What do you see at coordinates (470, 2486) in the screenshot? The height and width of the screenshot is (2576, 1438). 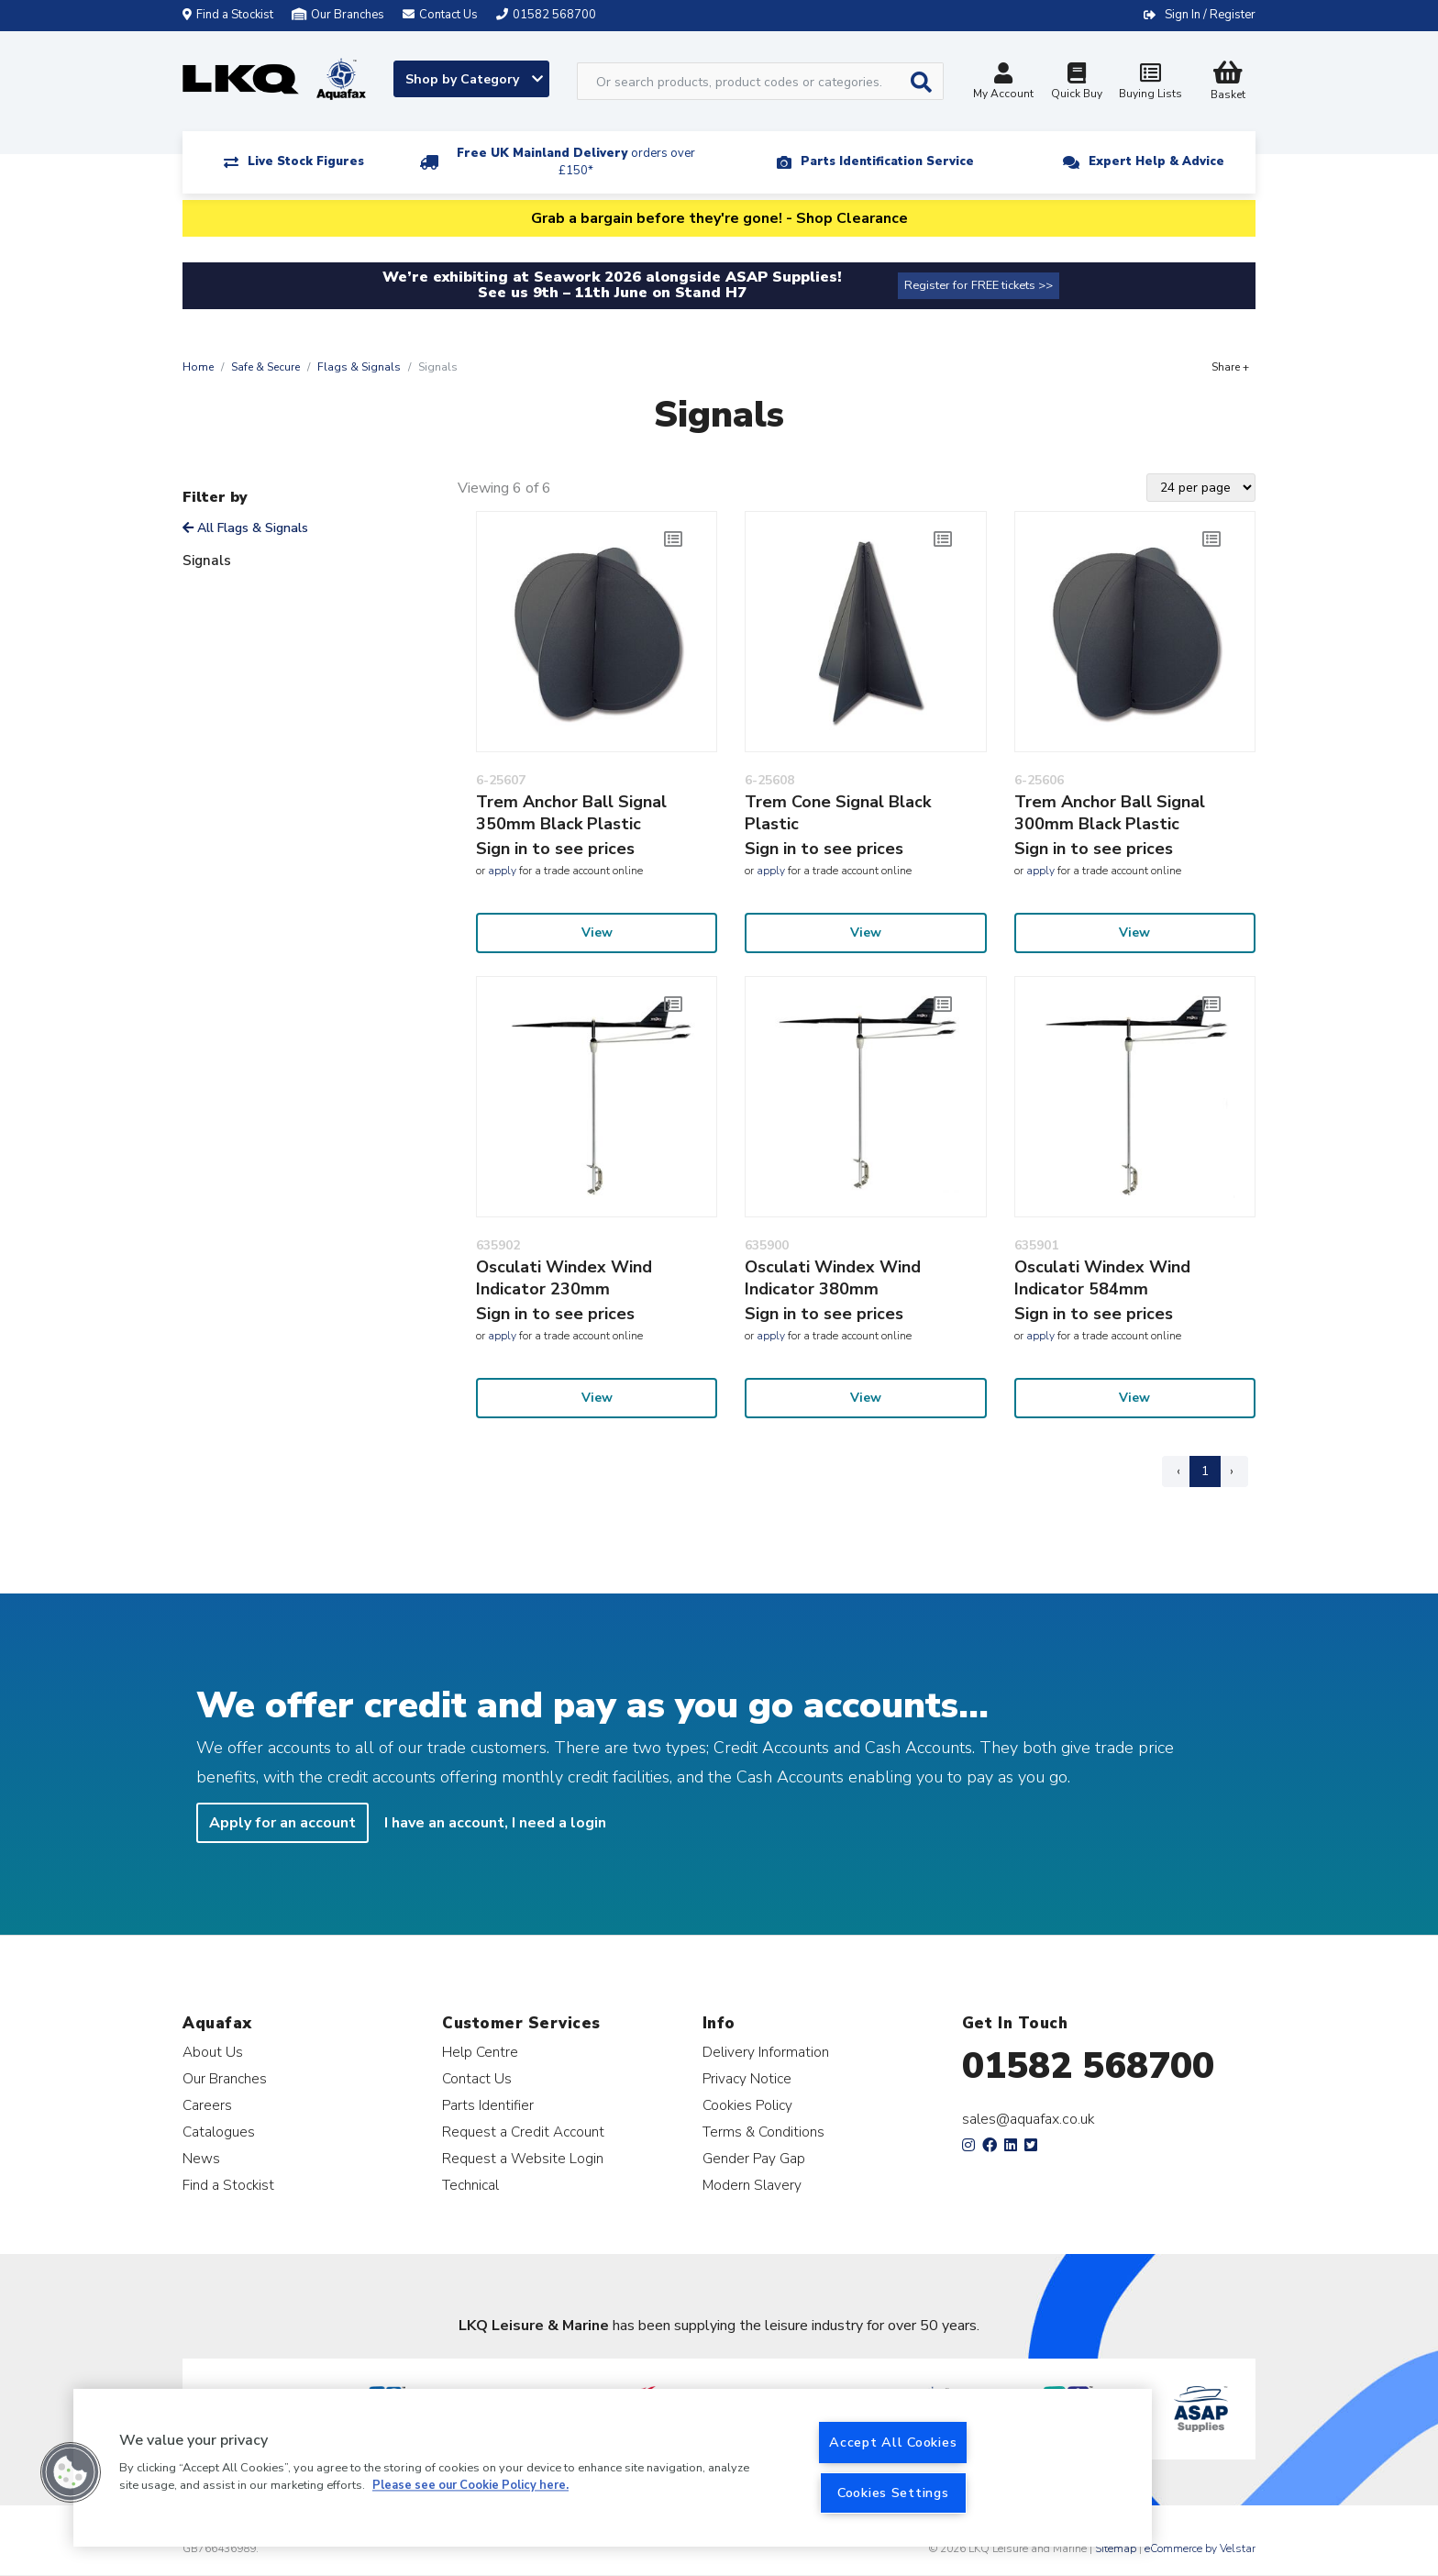 I see `Please see our Cookie Policy here. [More information about your privacy, opens in a new tab]` at bounding box center [470, 2486].